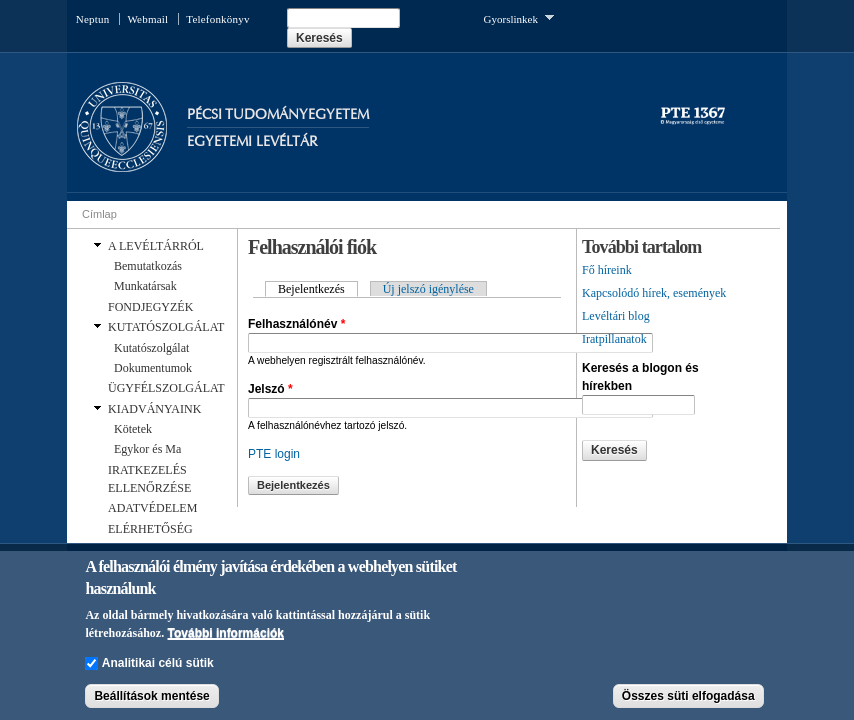  I want to click on Iratpillanatok, so click(614, 339).